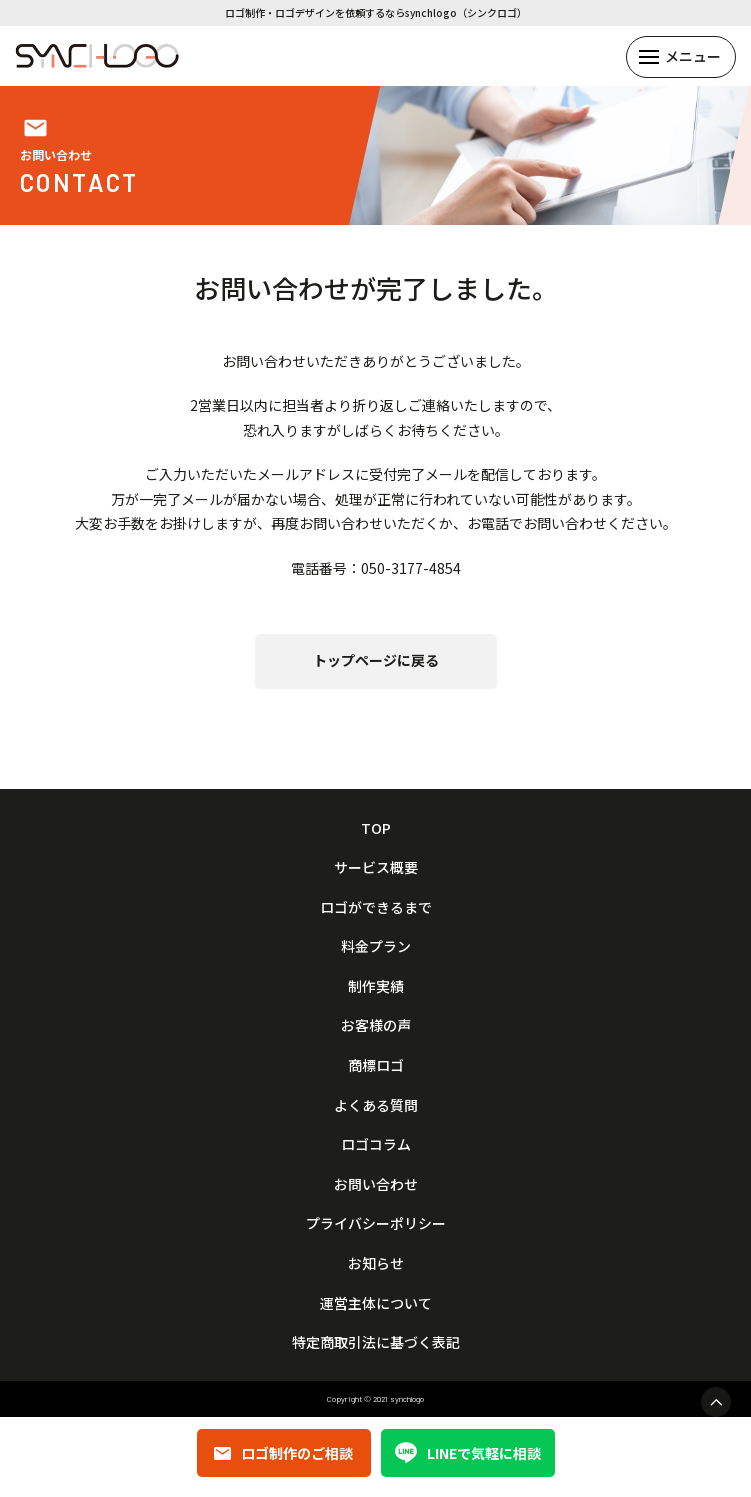  I want to click on お客様の声, so click(376, 1025).